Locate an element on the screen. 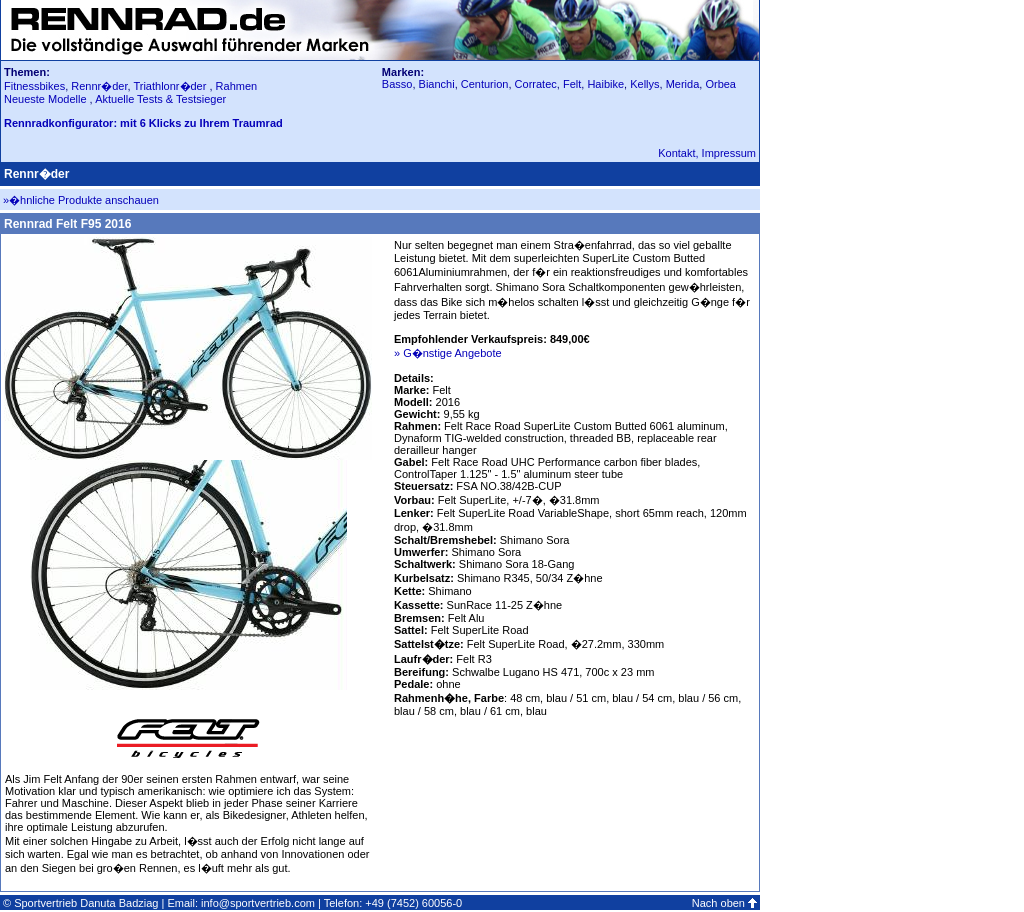 This screenshot has height=912, width=1024. Haibike is located at coordinates (605, 84).